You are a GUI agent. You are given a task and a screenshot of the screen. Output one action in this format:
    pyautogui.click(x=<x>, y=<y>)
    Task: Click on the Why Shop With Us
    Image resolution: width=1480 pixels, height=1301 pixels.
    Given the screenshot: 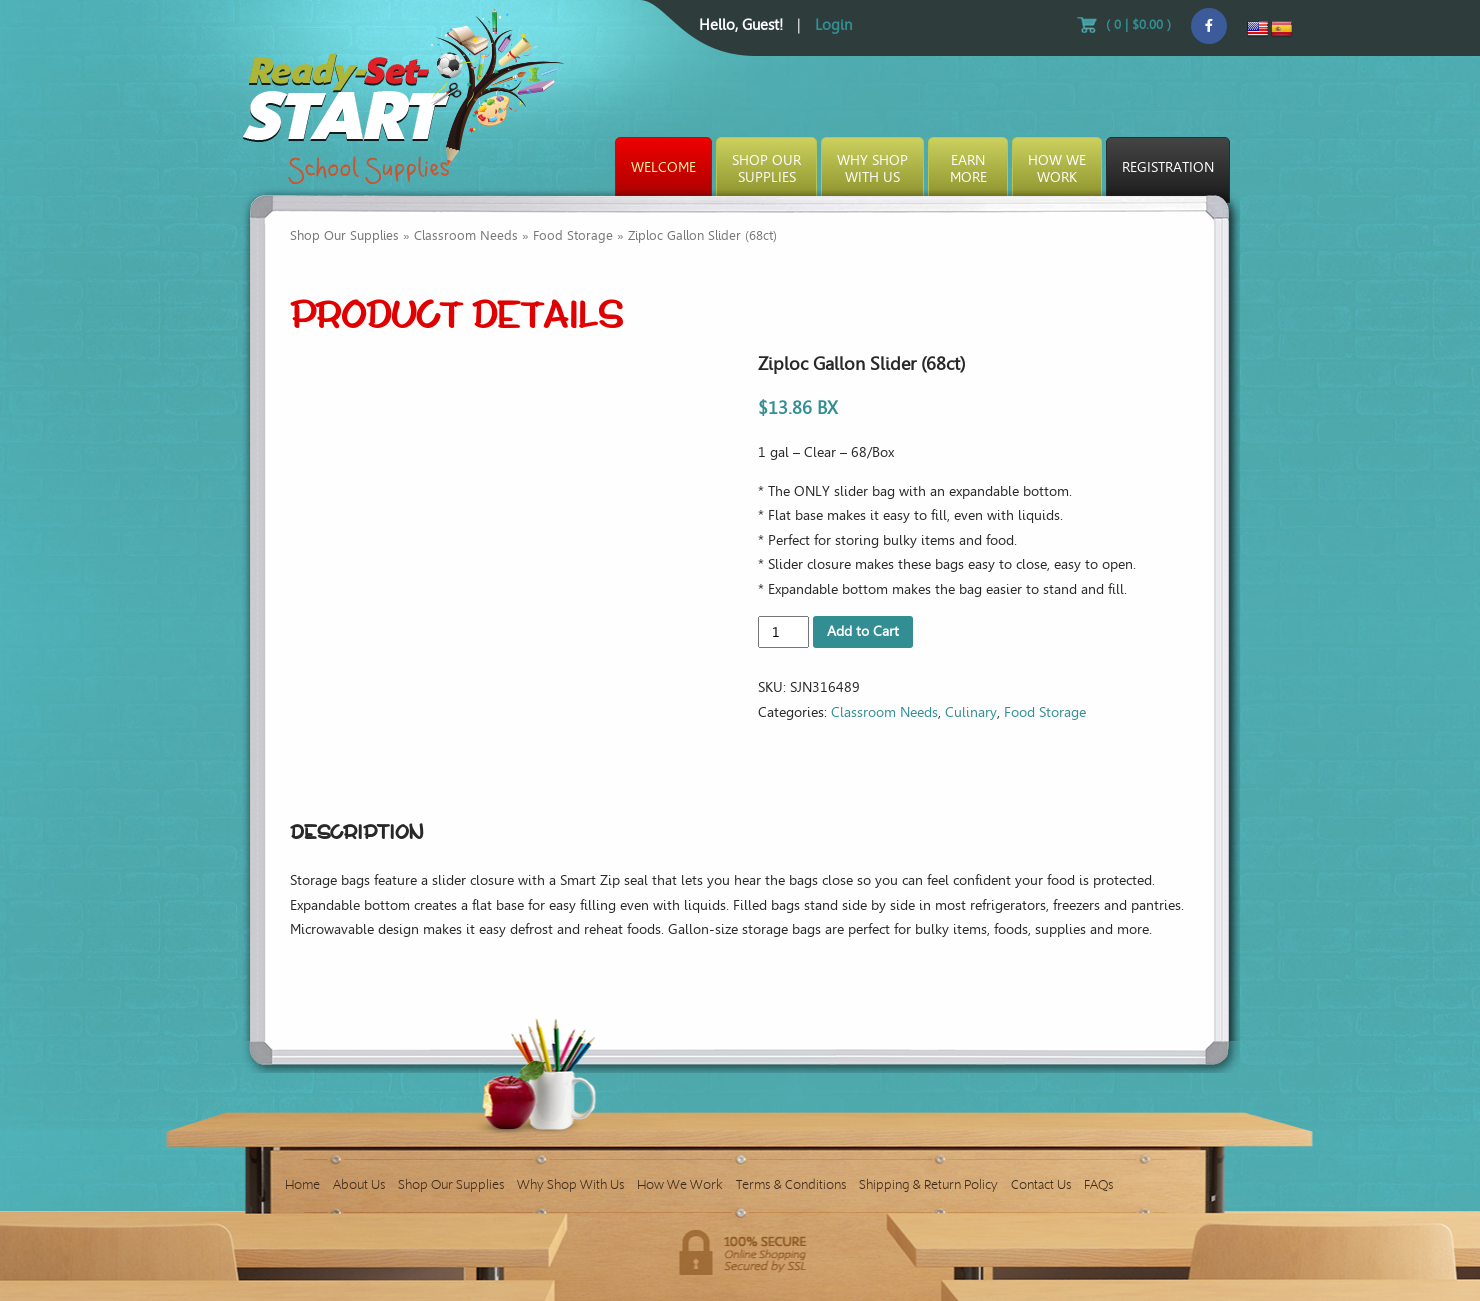 What is the action you would take?
    pyautogui.click(x=570, y=1184)
    